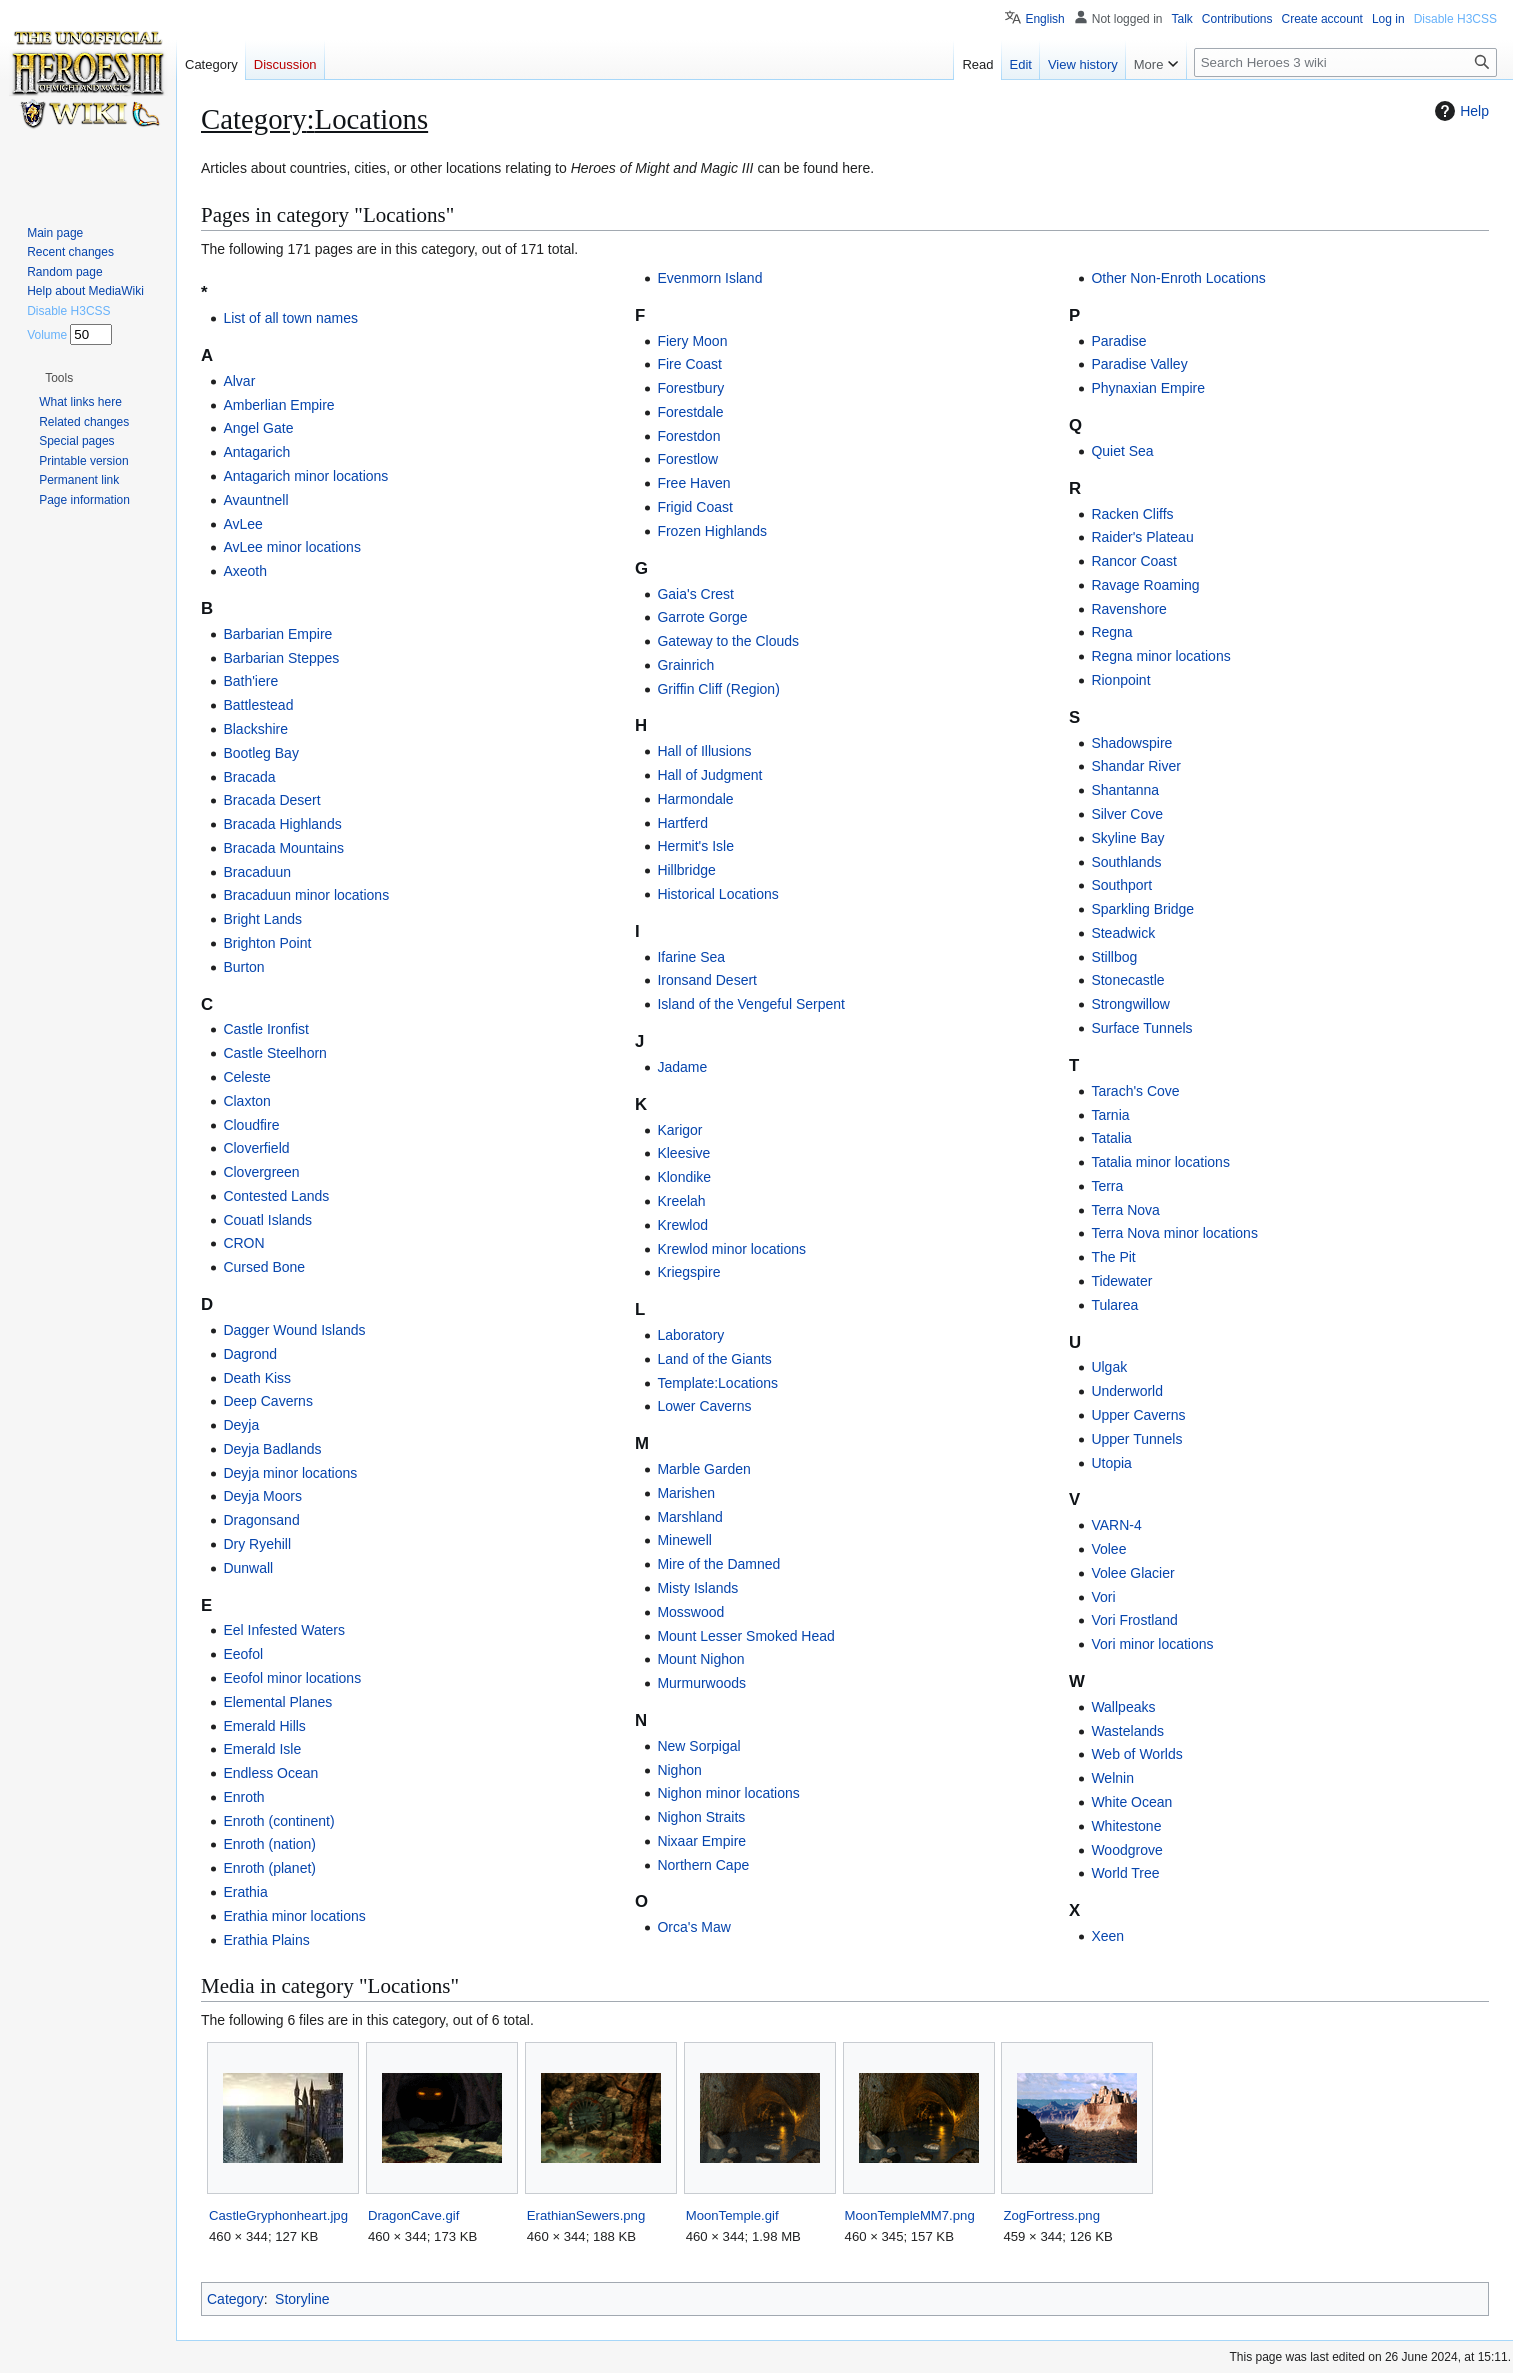 Image resolution: width=1513 pixels, height=2373 pixels. What do you see at coordinates (1148, 388) in the screenshot?
I see `Phynaxian Empire` at bounding box center [1148, 388].